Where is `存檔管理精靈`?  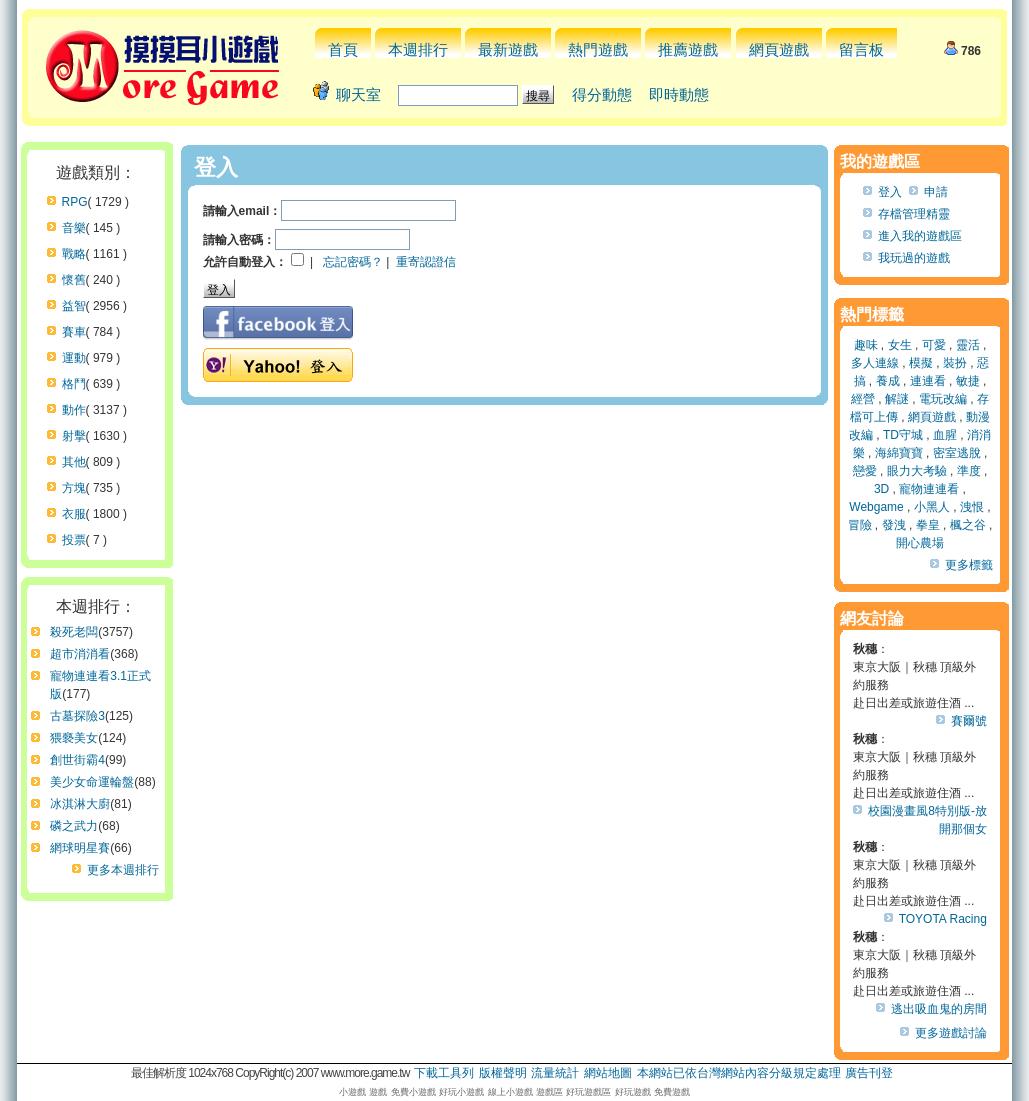
存檔管理精靈 is located at coordinates (914, 214).